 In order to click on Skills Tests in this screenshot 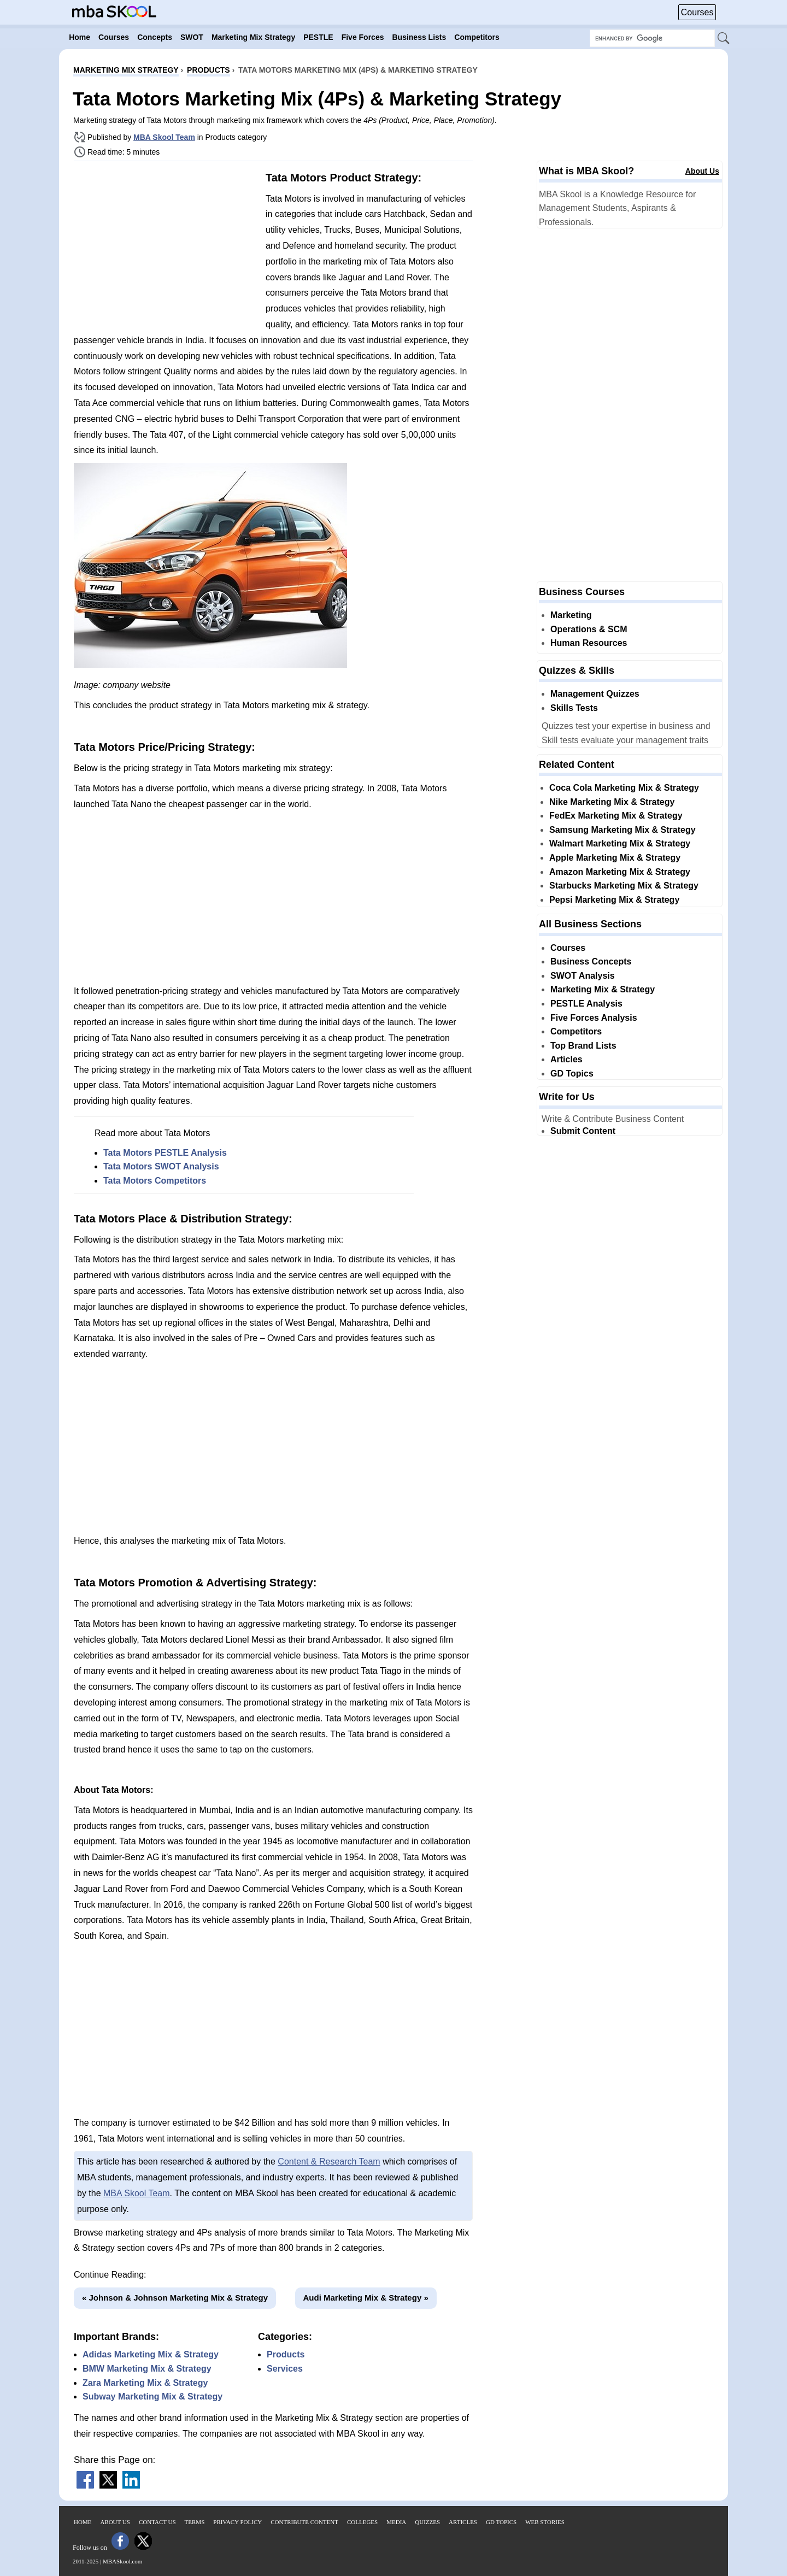, I will do `click(574, 708)`.